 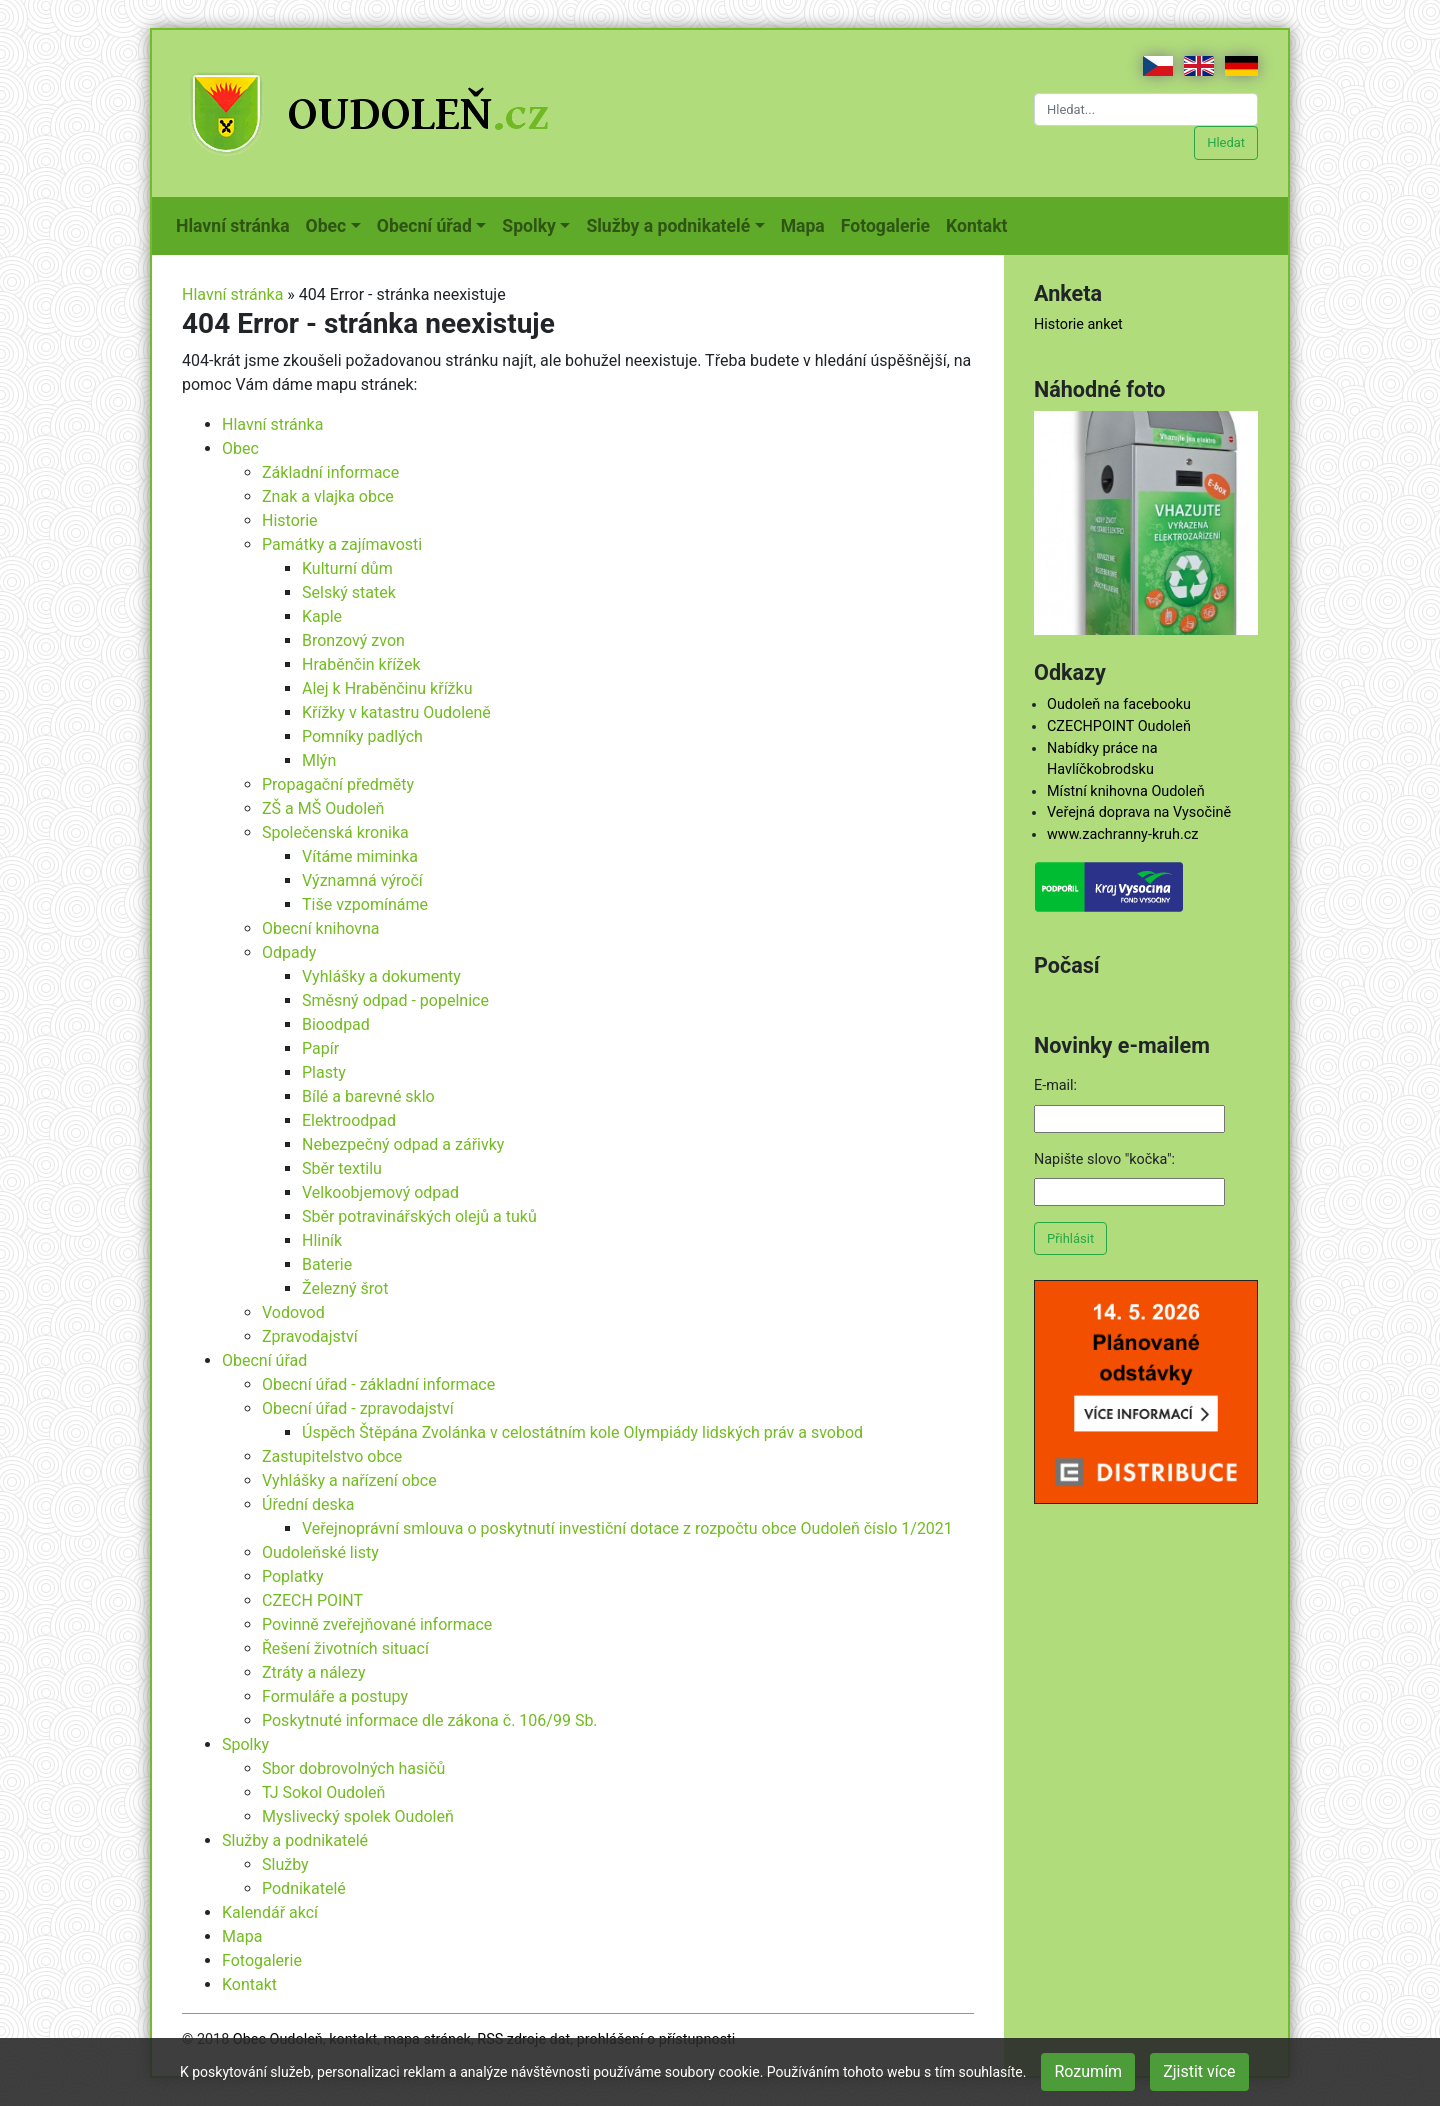 I want to click on Obec, so click(x=240, y=448).